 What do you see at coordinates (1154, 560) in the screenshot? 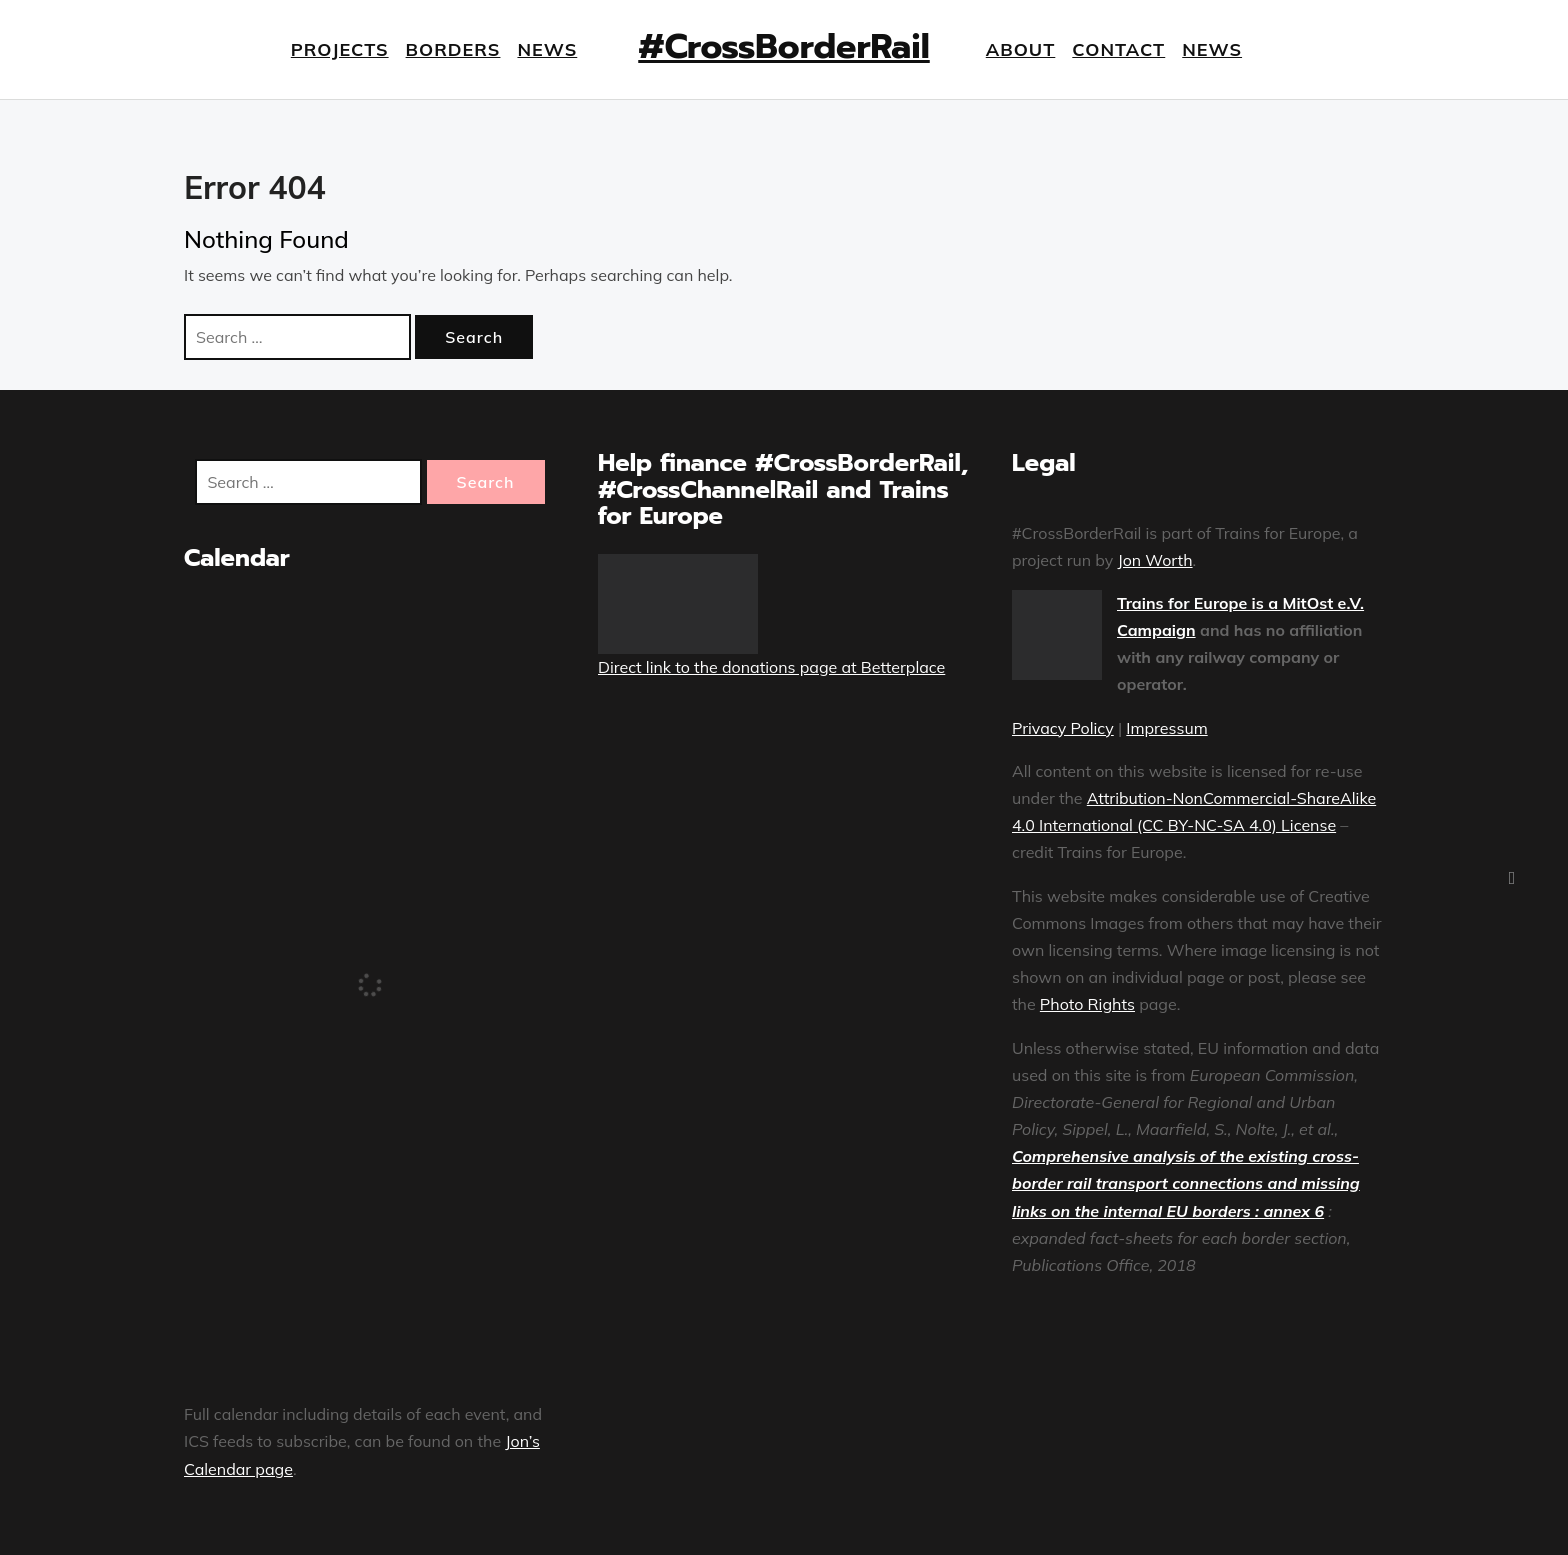
I see `Jon Worth` at bounding box center [1154, 560].